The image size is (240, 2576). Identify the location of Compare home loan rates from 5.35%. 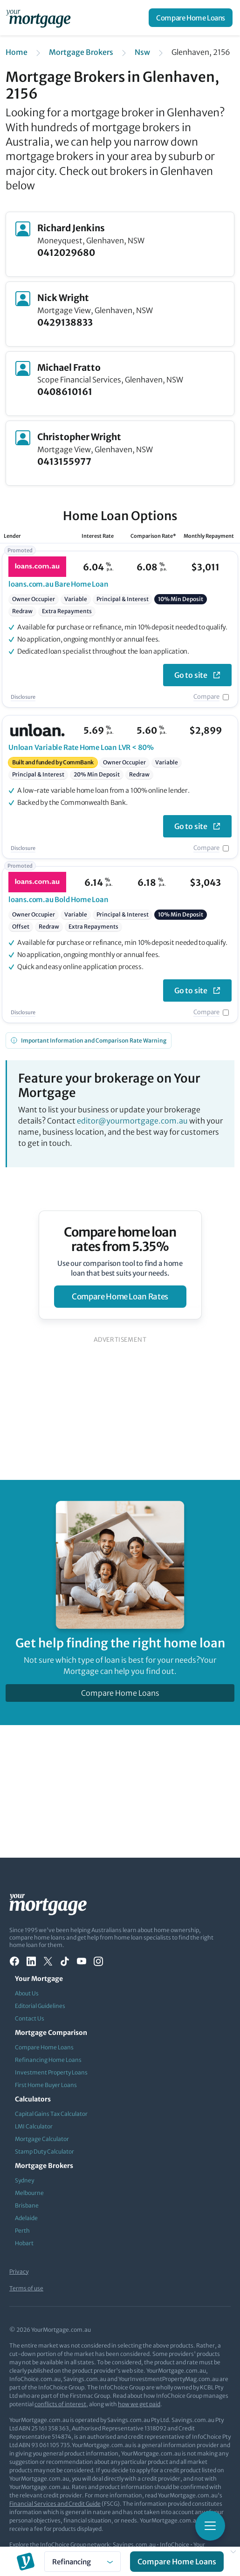
(120, 1239).